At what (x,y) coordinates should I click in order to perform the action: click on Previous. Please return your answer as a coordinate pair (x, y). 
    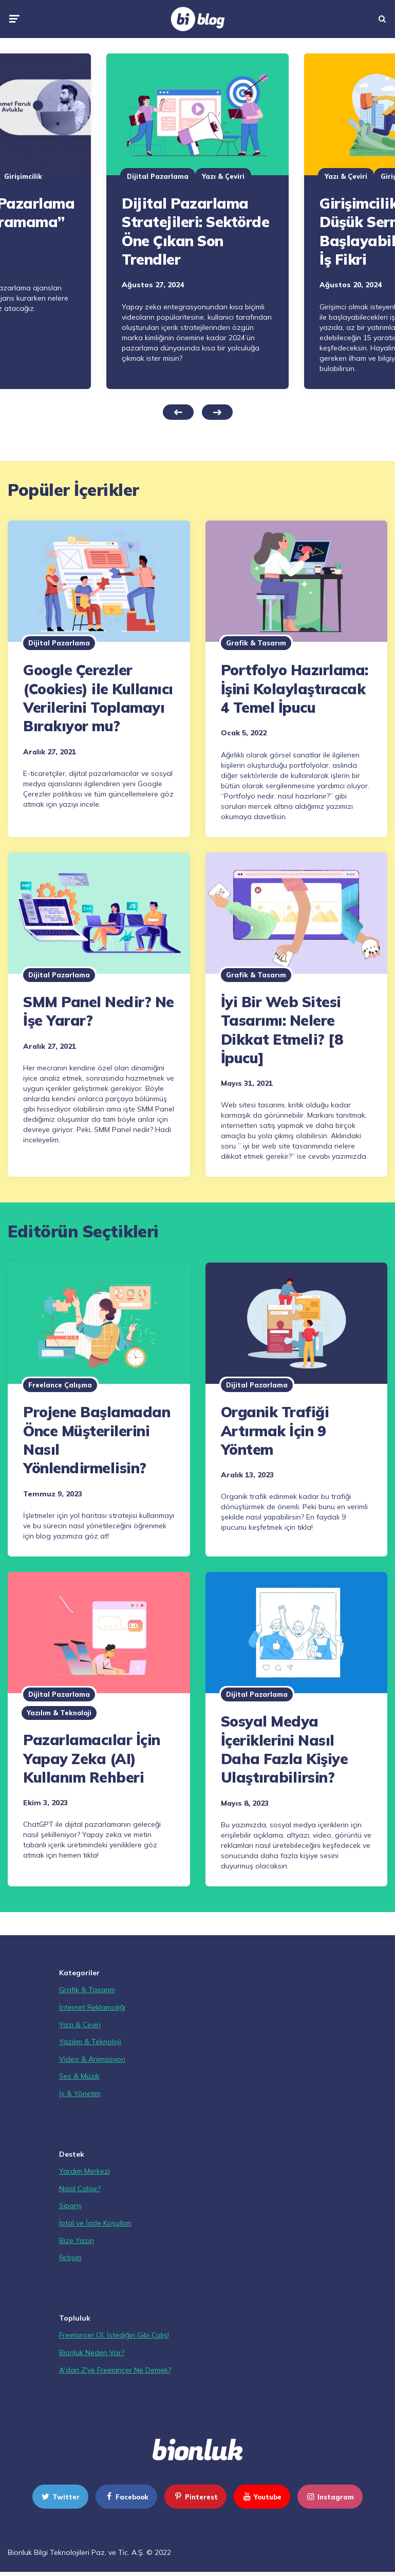
    Looking at the image, I should click on (178, 412).